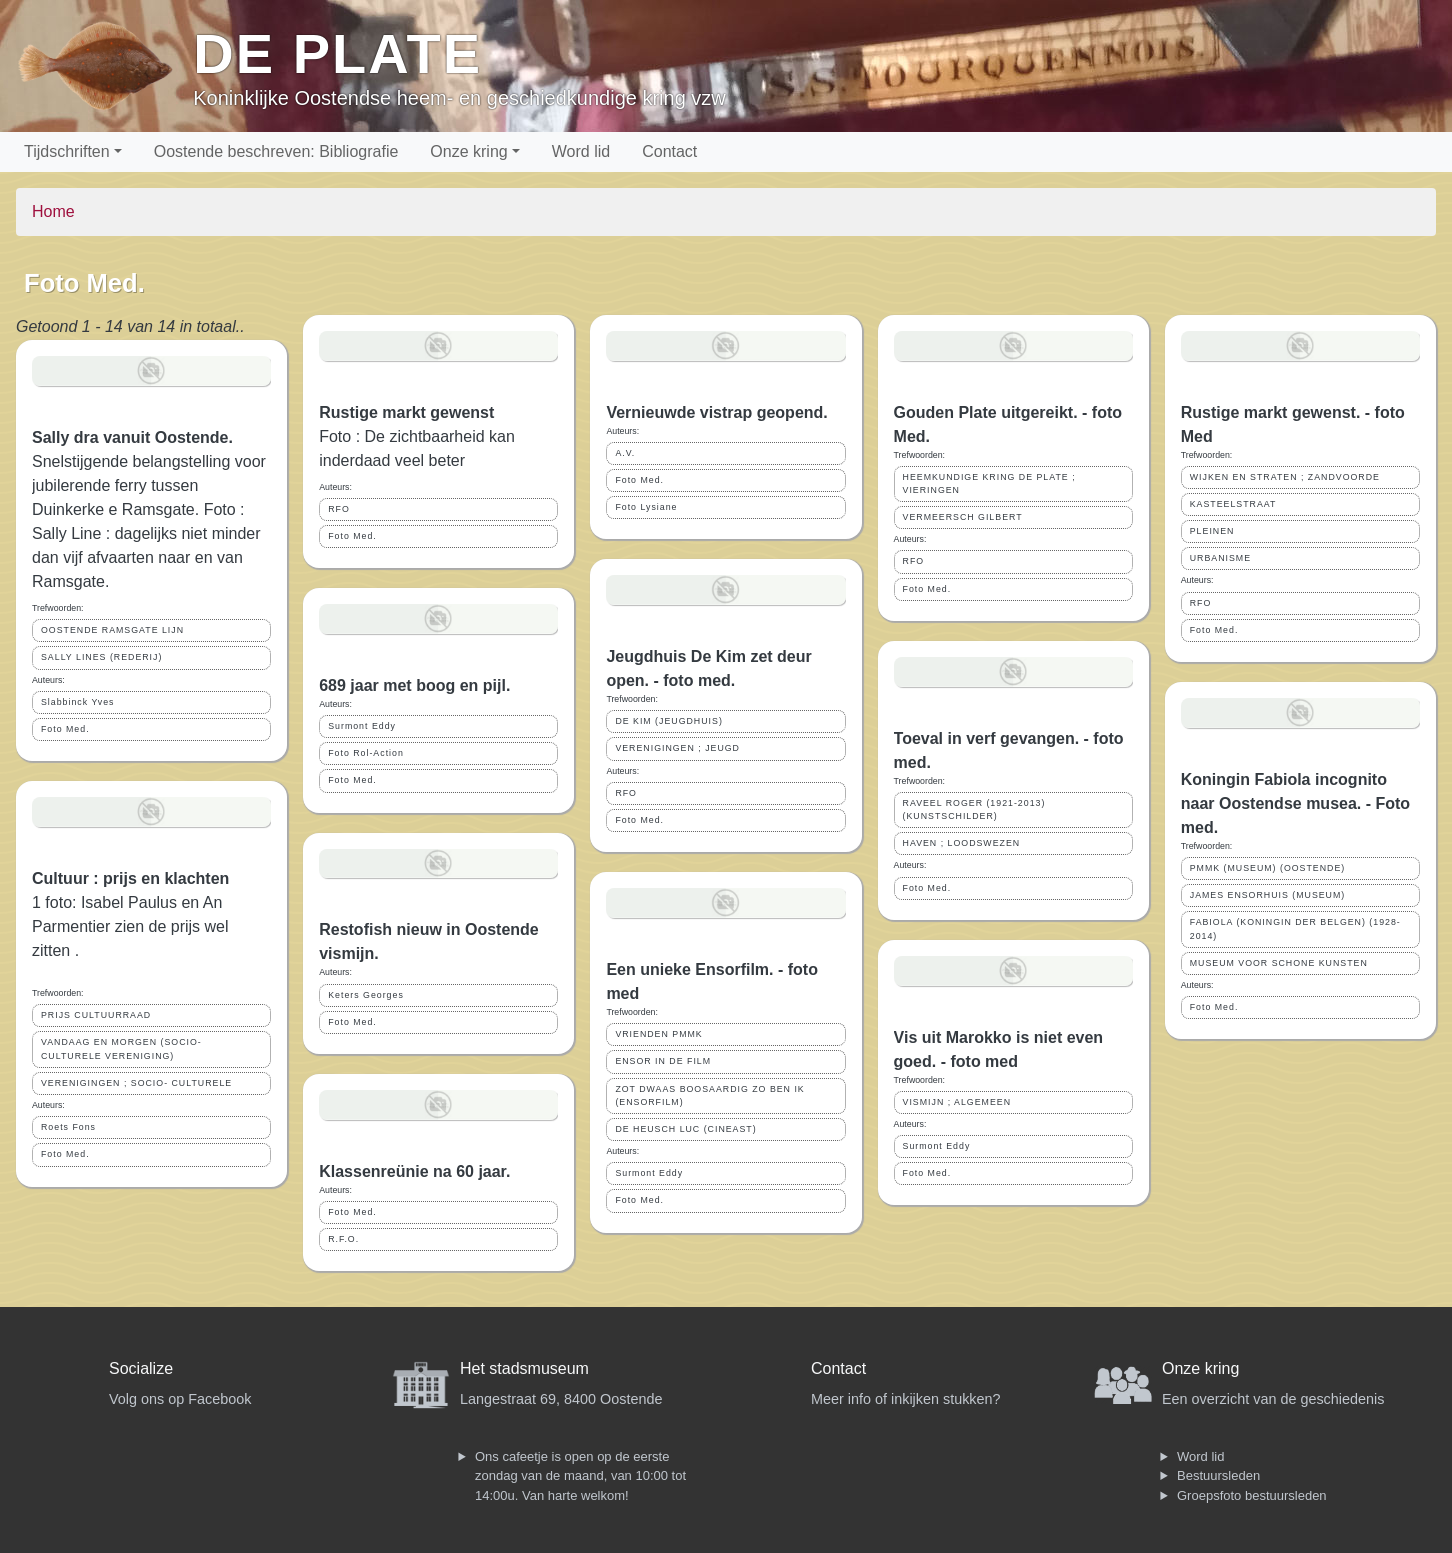 The height and width of the screenshot is (1553, 1452). What do you see at coordinates (677, 748) in the screenshot?
I see `VERENIGINGEN ; JEUGD` at bounding box center [677, 748].